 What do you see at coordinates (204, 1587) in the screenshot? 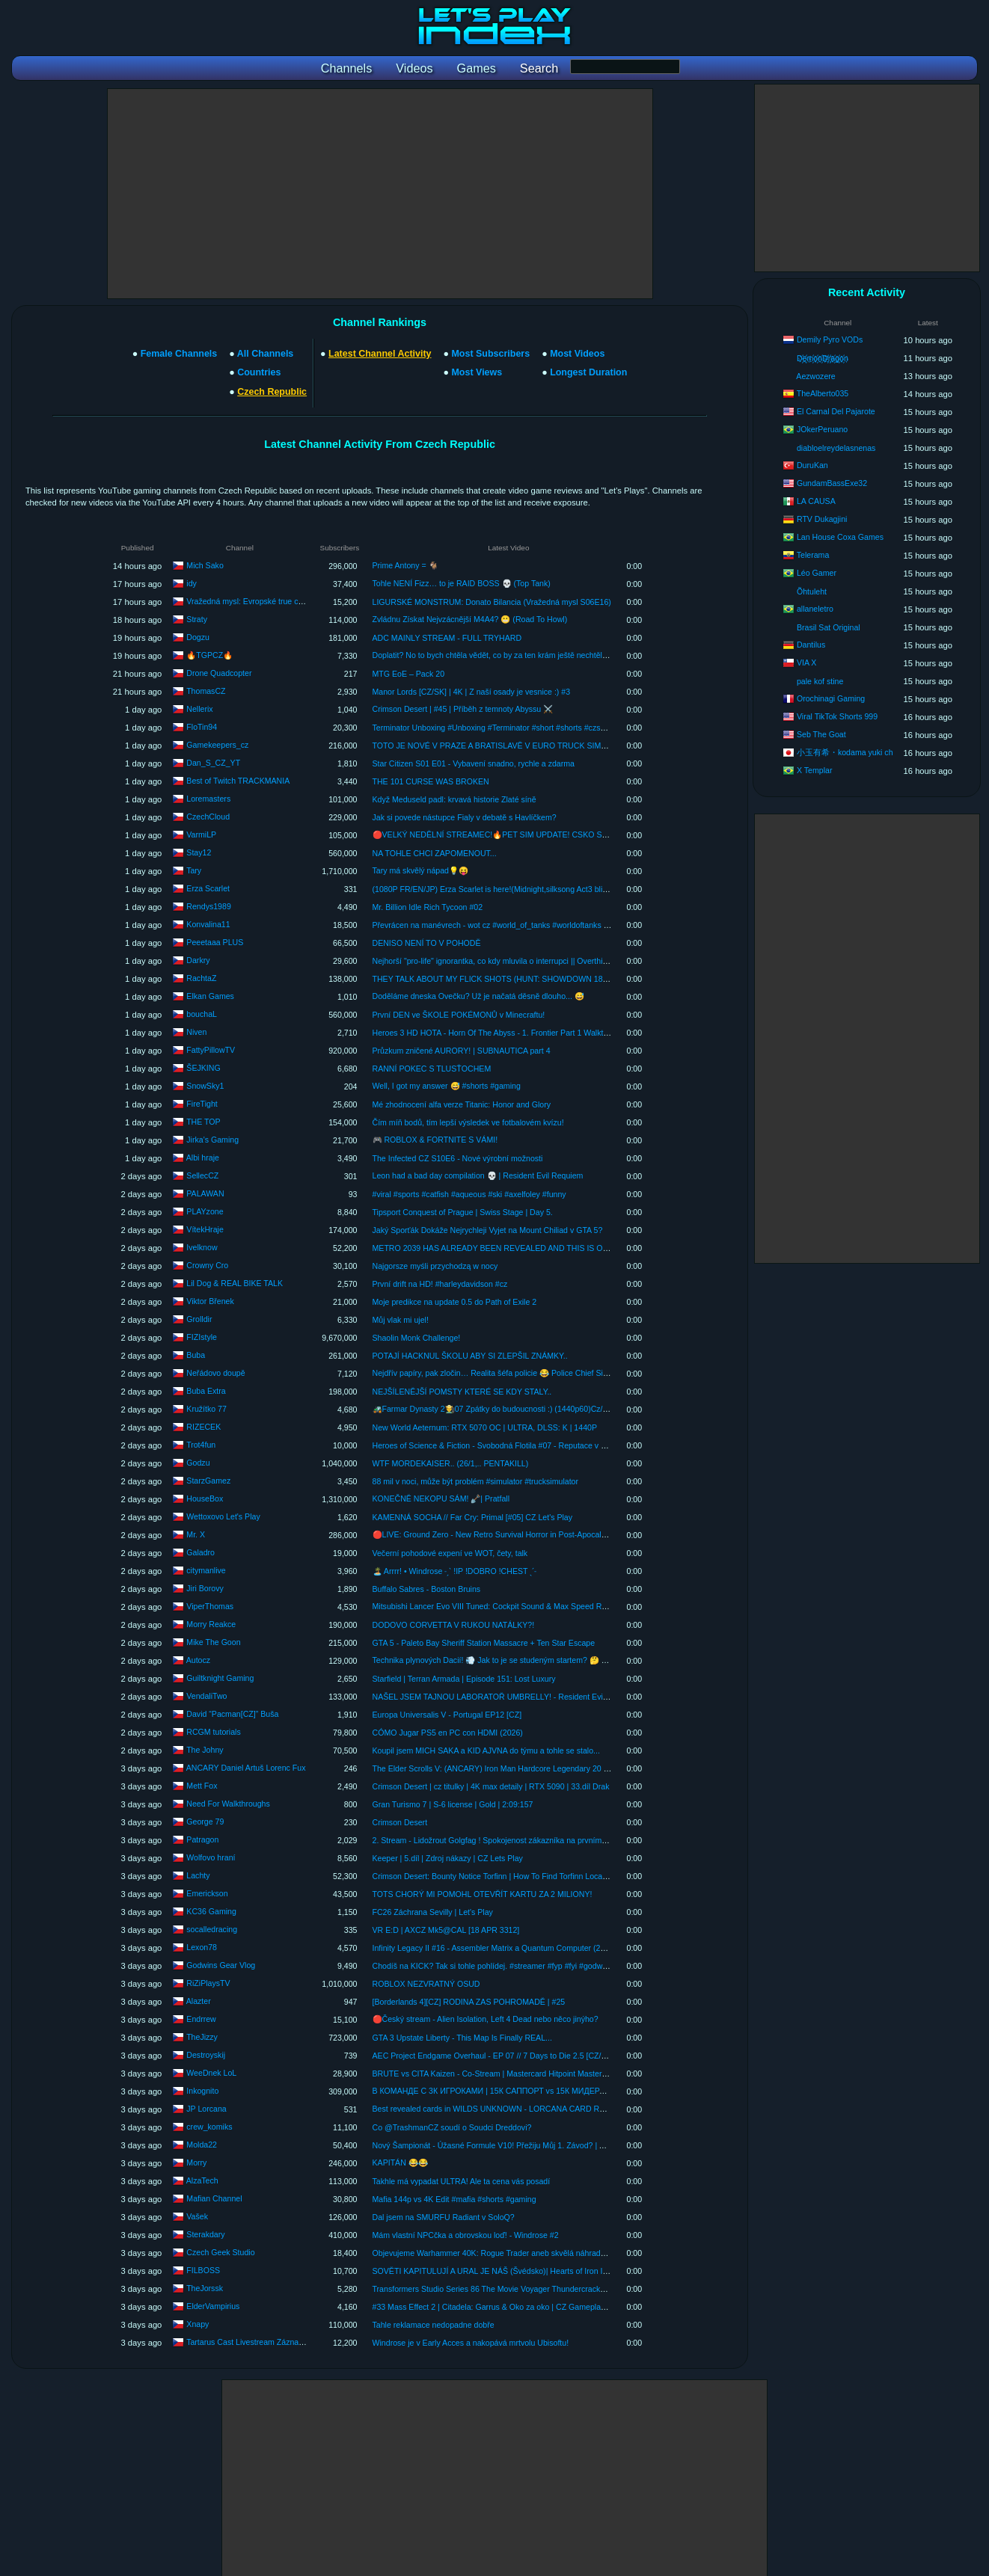
I see `Jiri Borovy` at bounding box center [204, 1587].